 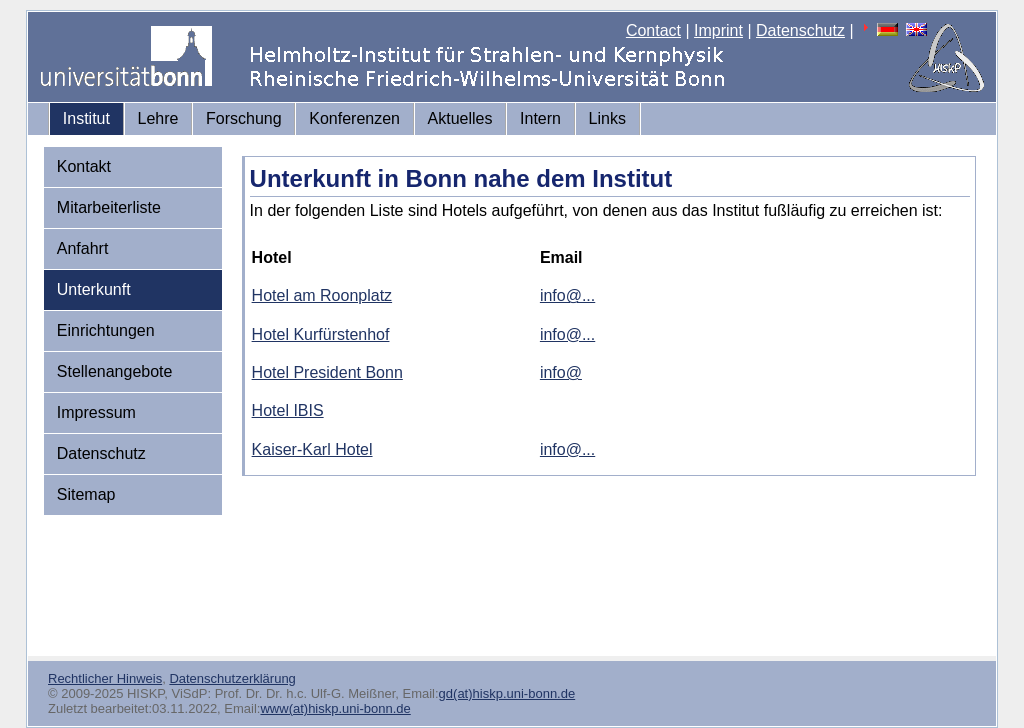 What do you see at coordinates (322, 295) in the screenshot?
I see `Hotel am Roonplatz` at bounding box center [322, 295].